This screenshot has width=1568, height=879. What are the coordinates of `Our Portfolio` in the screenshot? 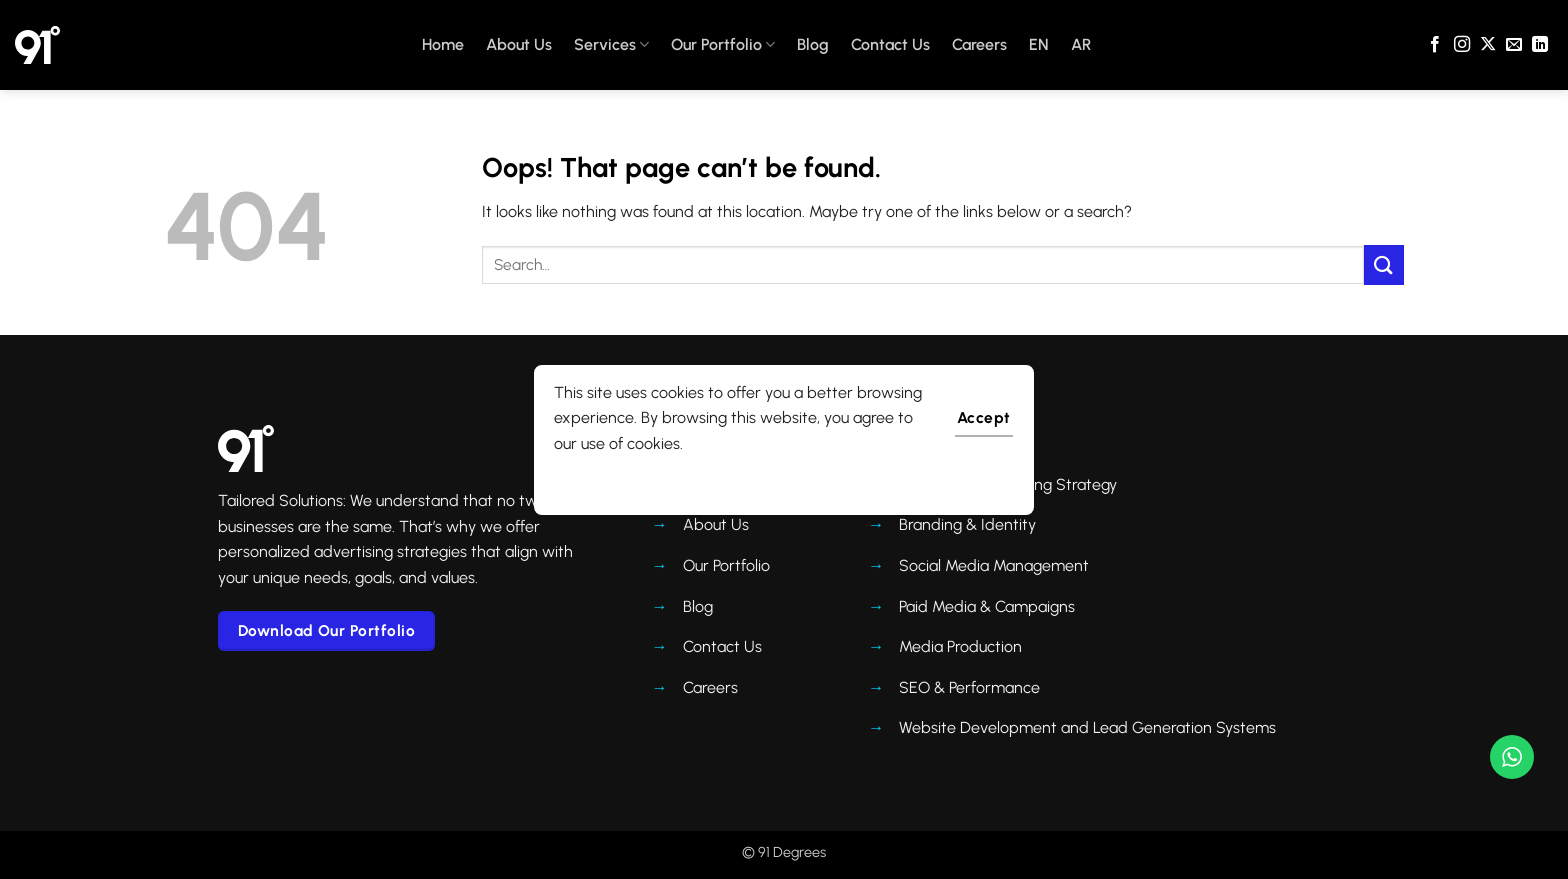 It's located at (723, 45).